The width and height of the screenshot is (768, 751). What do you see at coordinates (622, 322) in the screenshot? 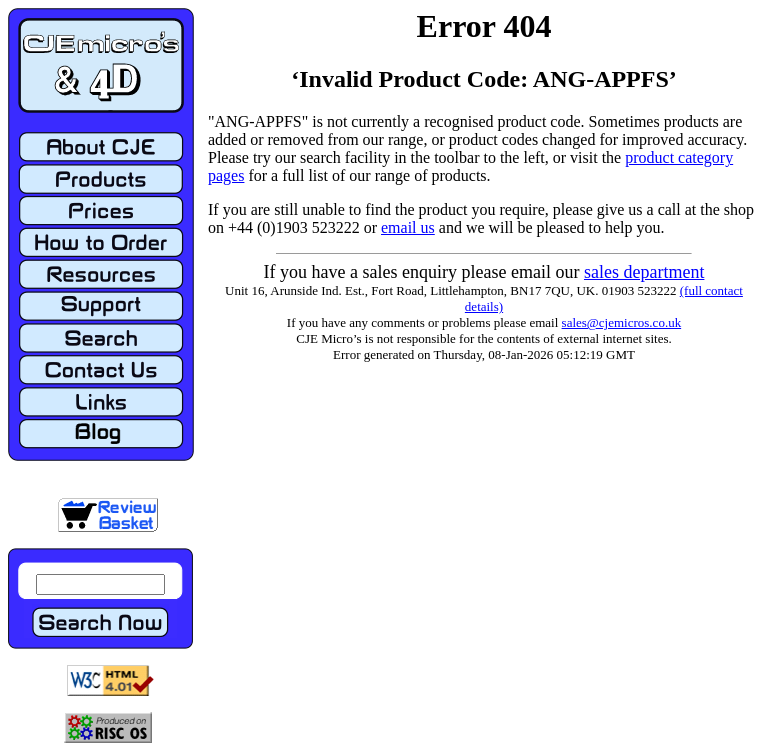
I see `sales@cjemicros.co.uk` at bounding box center [622, 322].